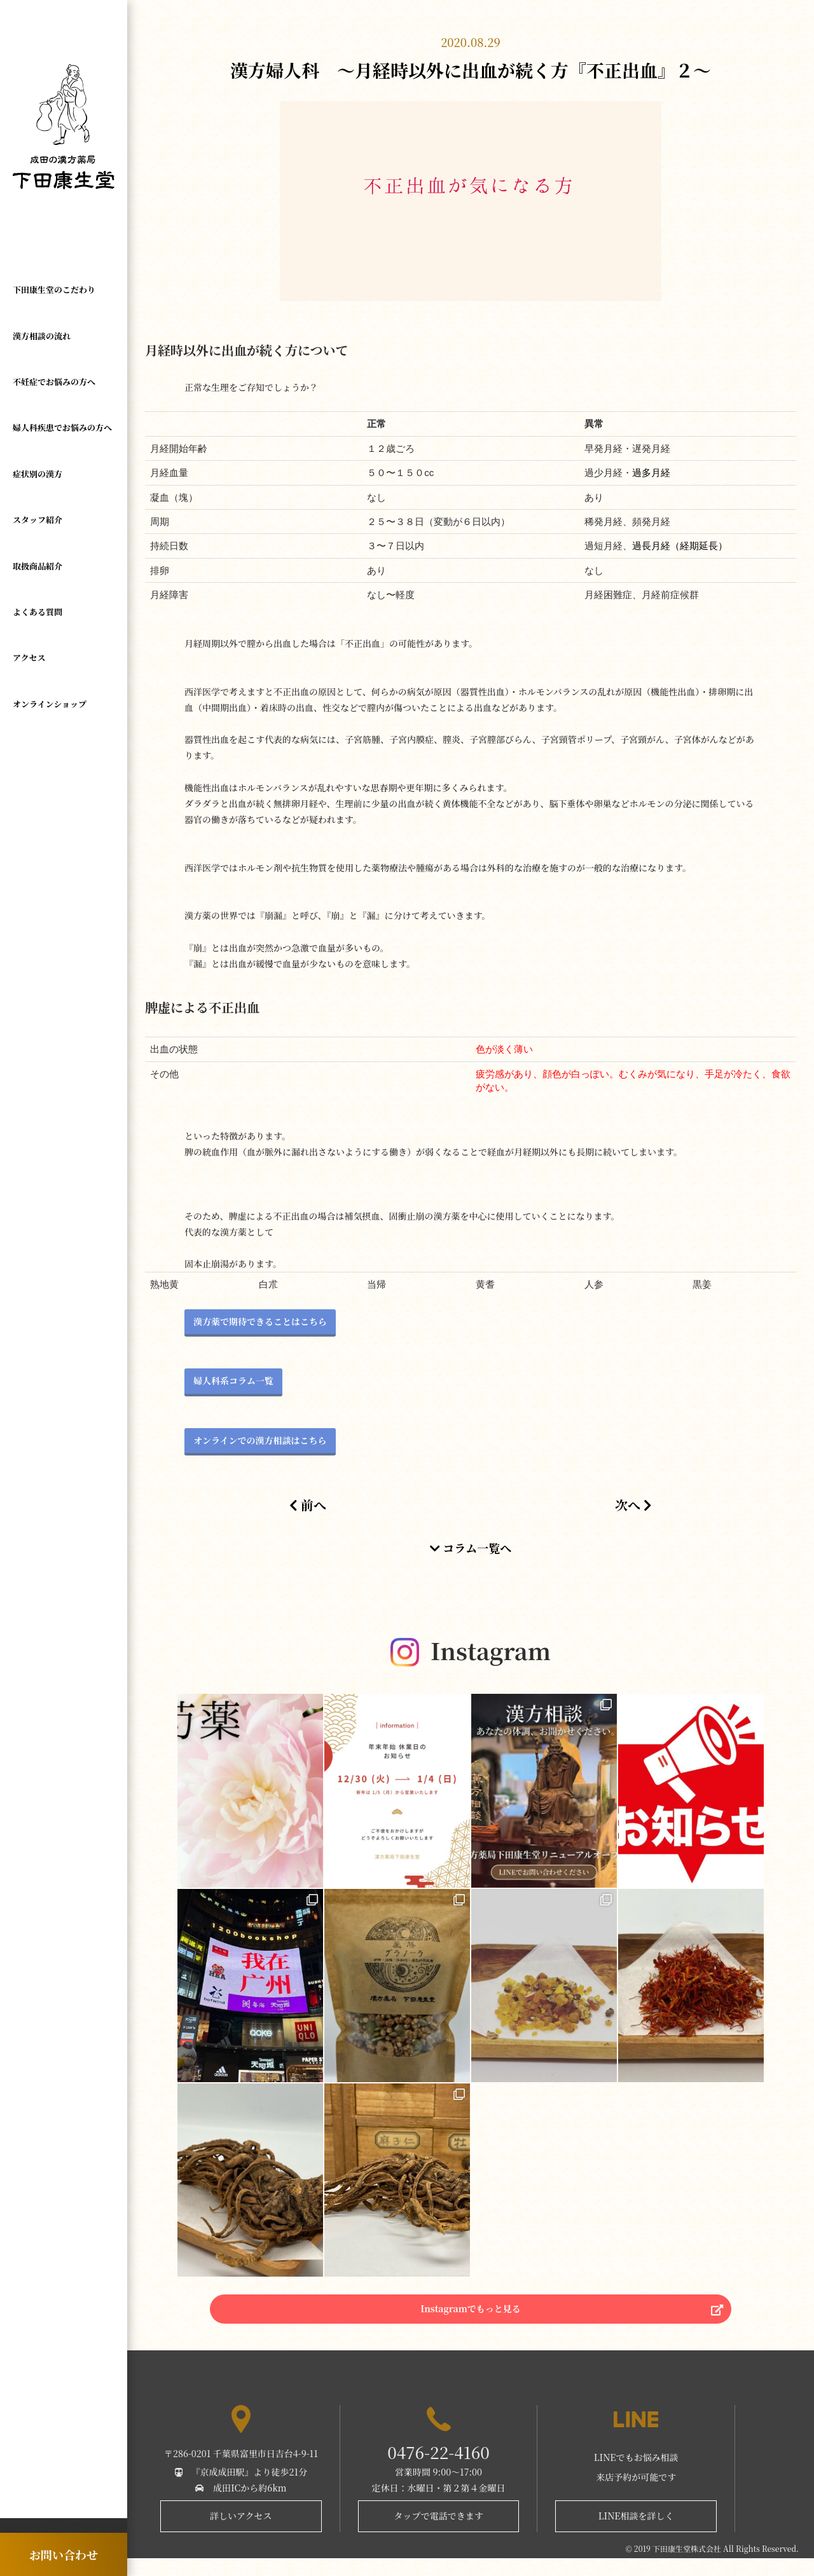  I want to click on タップで電話できます, so click(438, 2533).